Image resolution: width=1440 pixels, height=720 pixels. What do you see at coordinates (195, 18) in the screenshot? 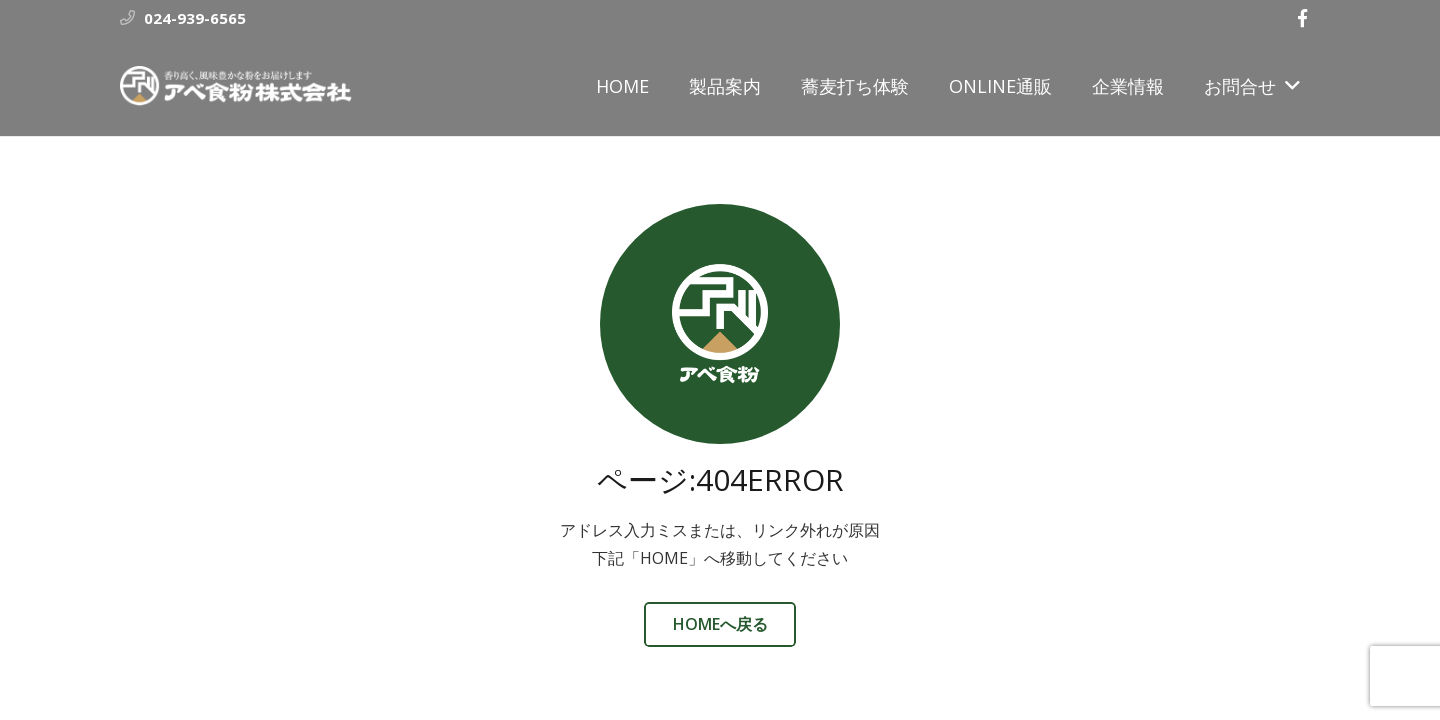
I see `024-939-6565` at bounding box center [195, 18].